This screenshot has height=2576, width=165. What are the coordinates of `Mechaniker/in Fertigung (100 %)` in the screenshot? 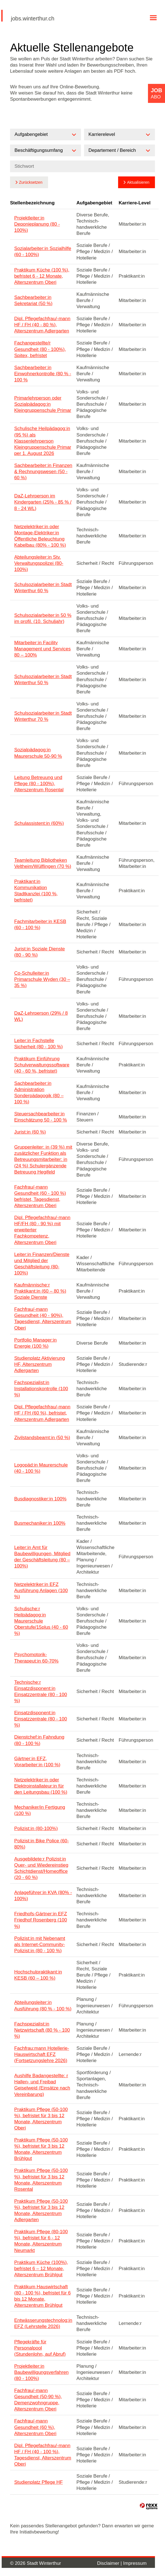 It's located at (39, 1810).